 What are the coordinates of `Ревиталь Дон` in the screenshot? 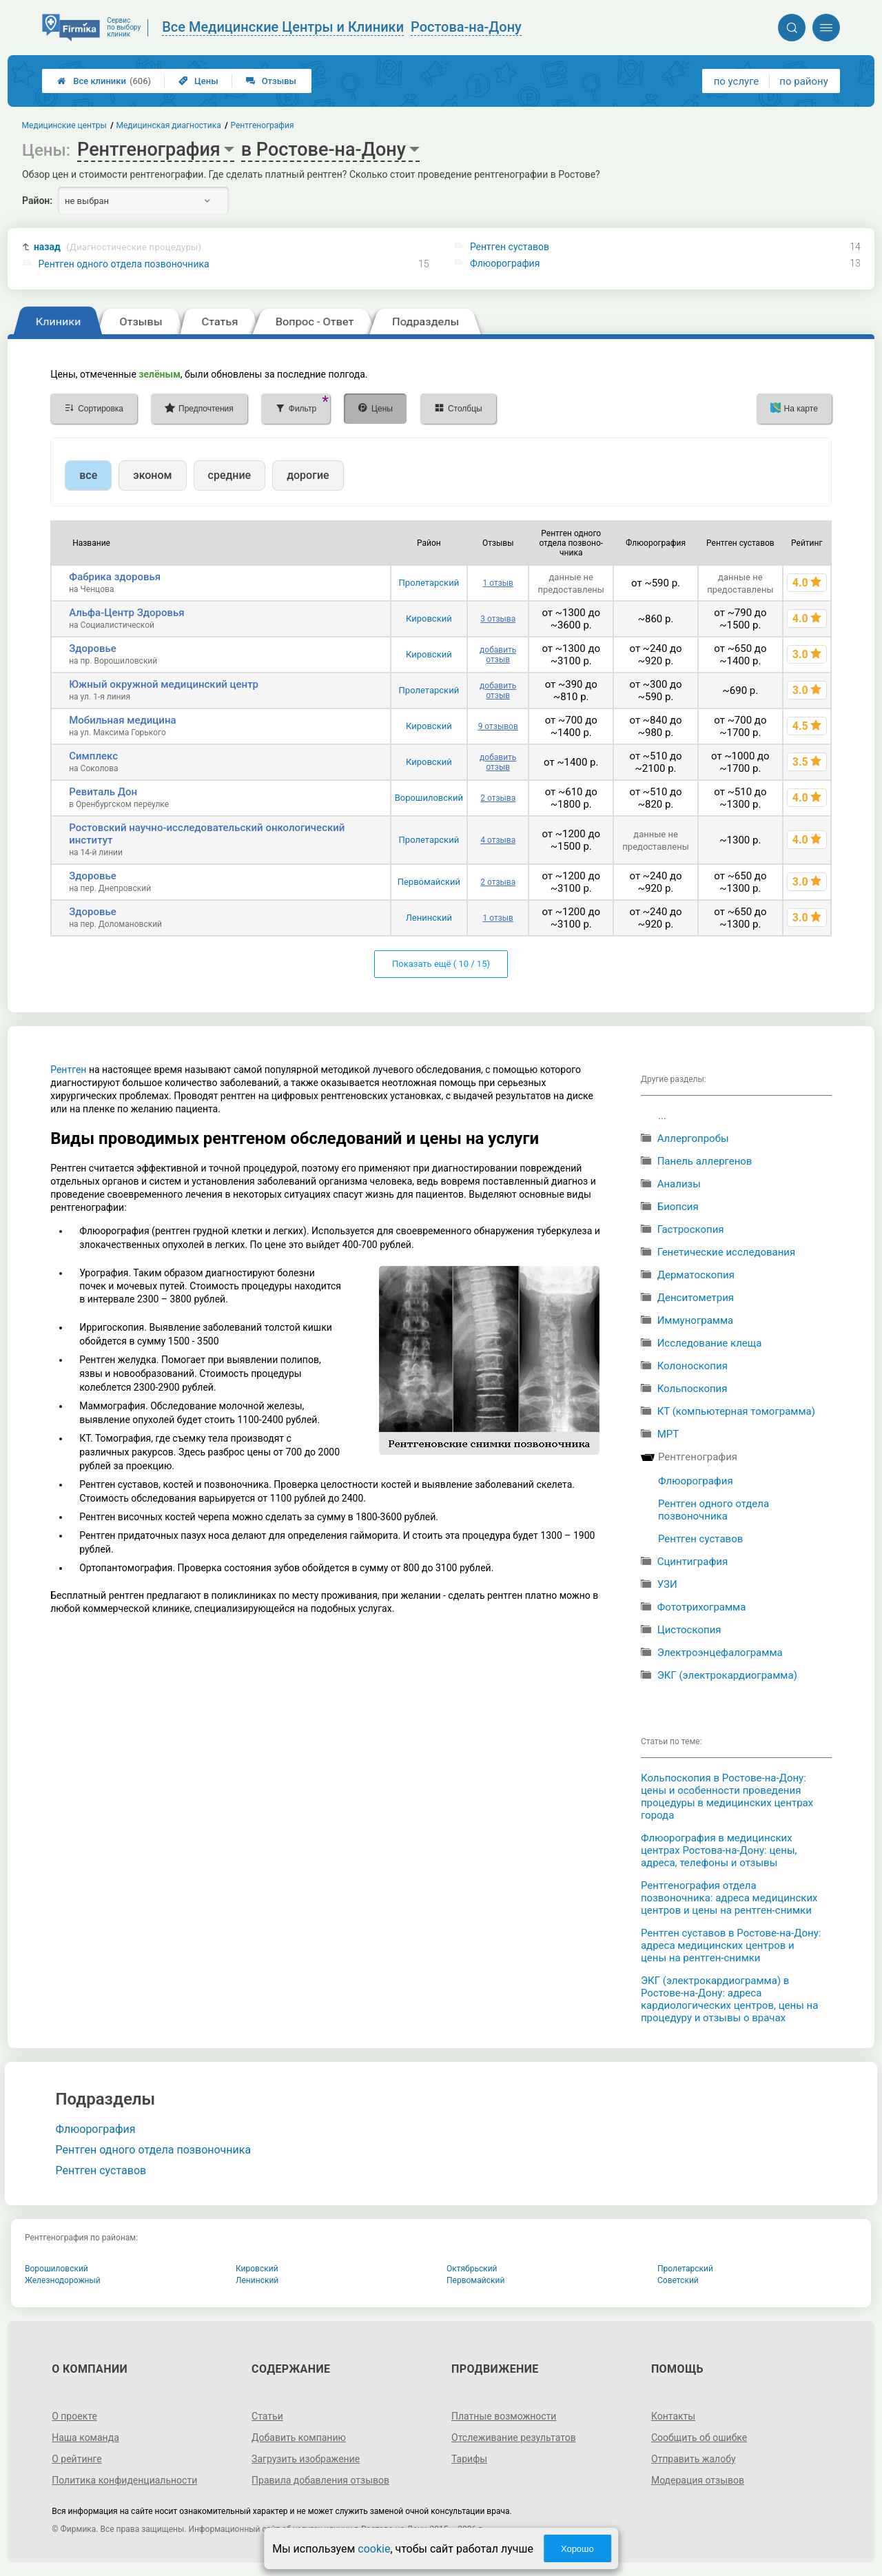 It's located at (103, 792).